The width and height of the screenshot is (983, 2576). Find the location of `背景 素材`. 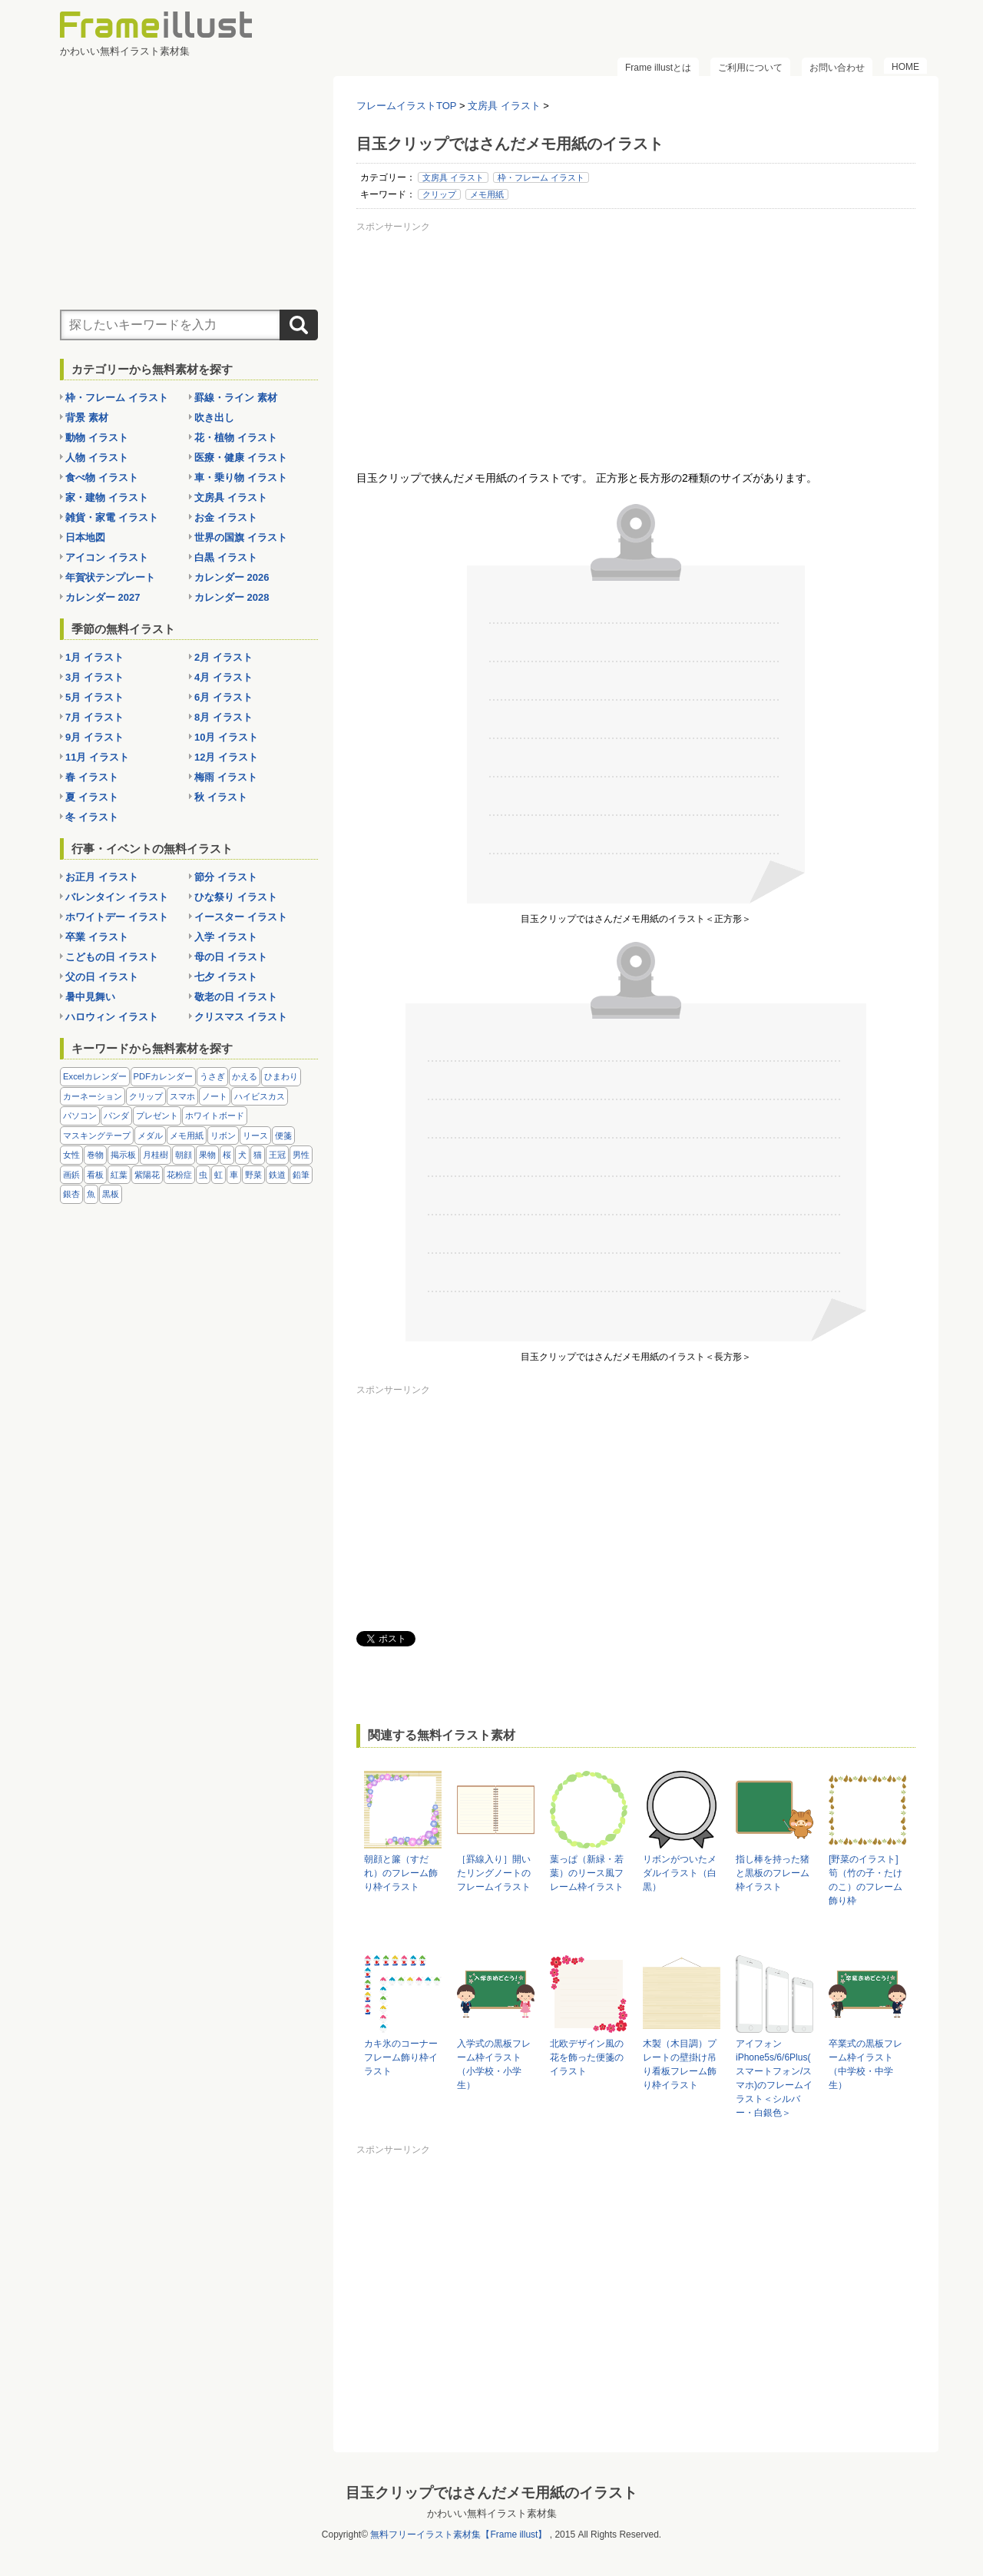

背景 素材 is located at coordinates (86, 417).